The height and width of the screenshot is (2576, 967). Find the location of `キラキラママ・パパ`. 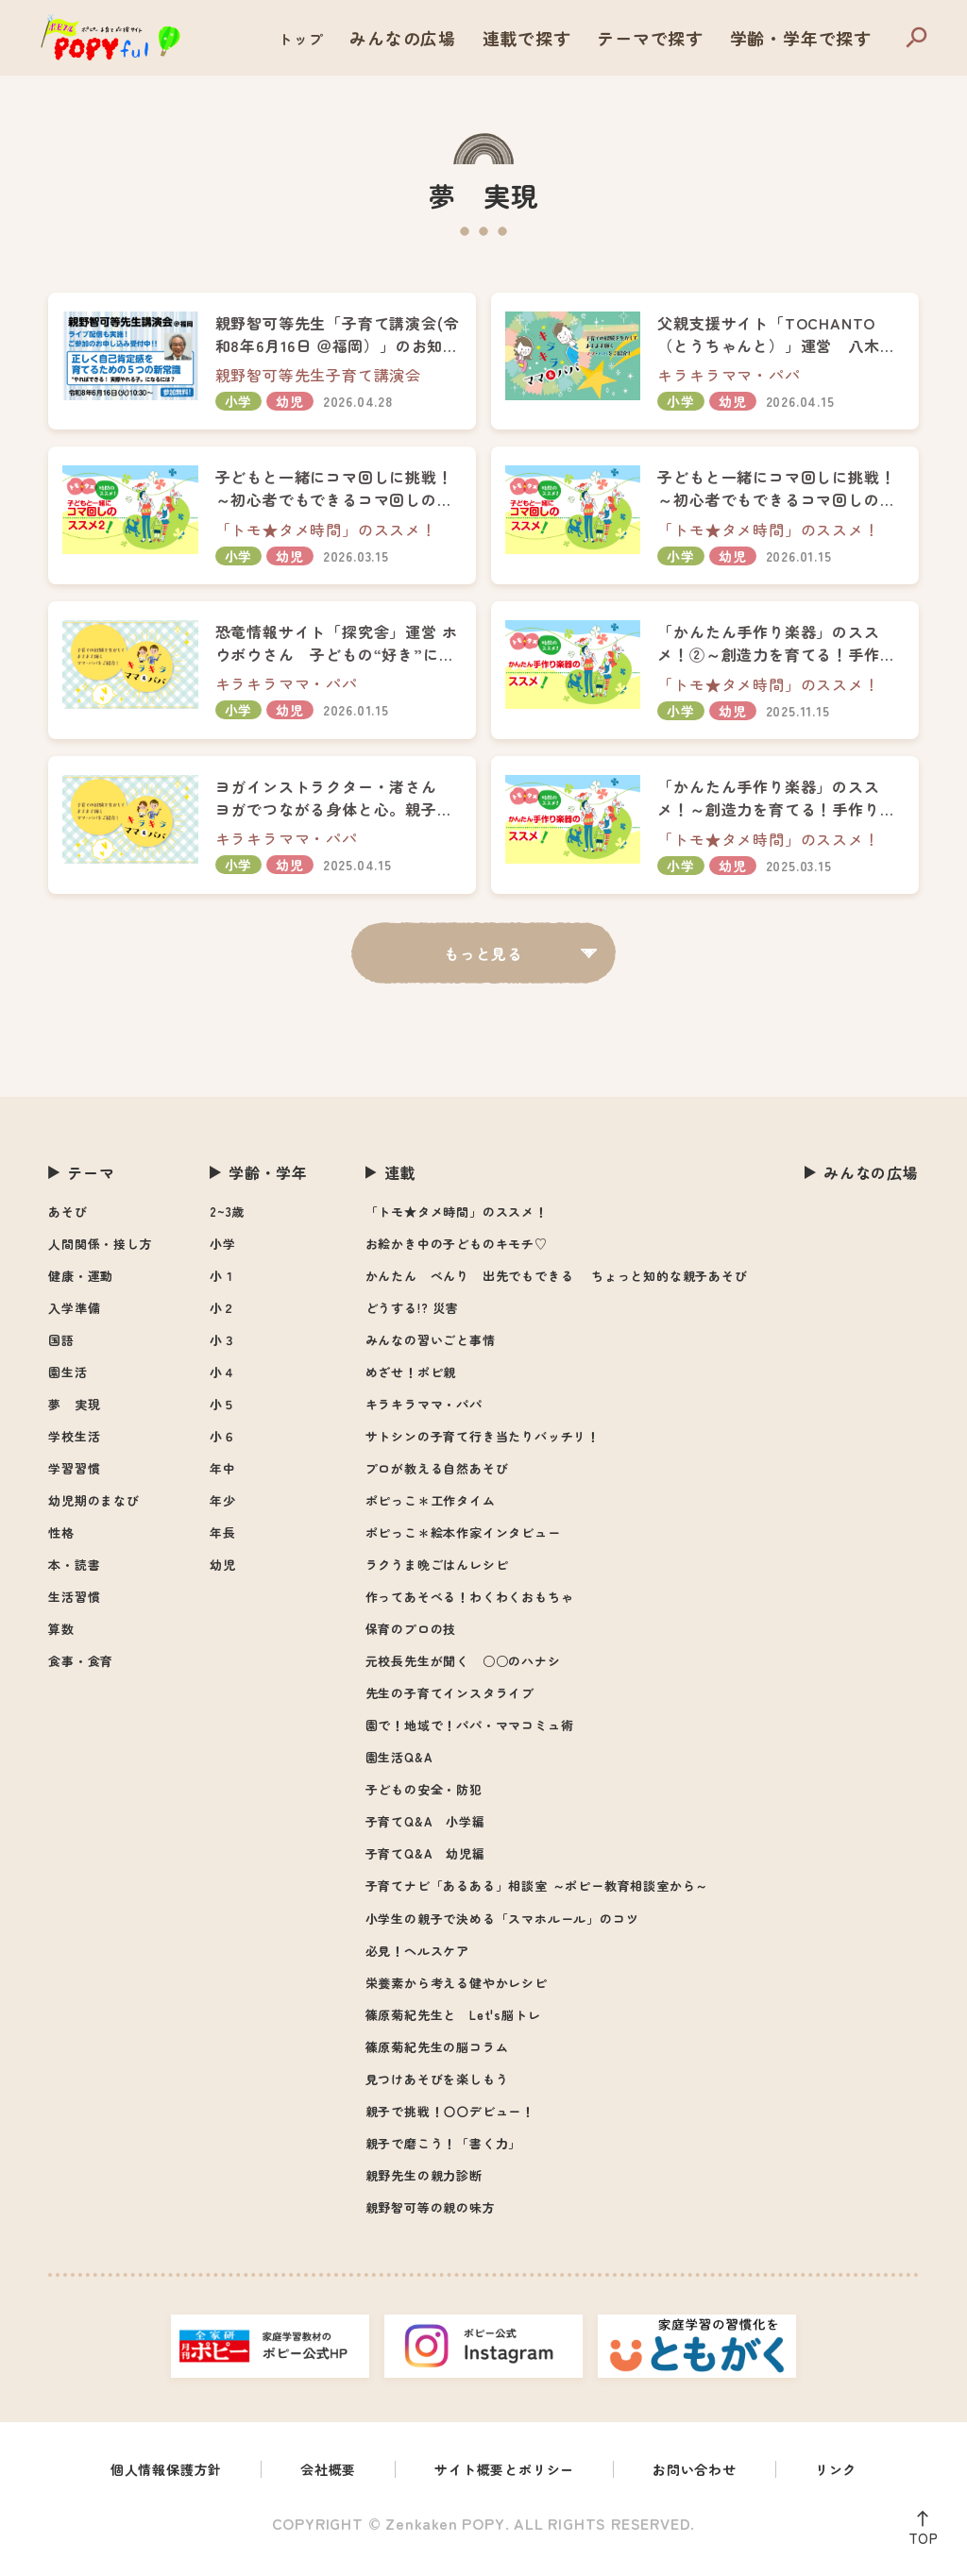

キラキラママ・パパ is located at coordinates (424, 1414).